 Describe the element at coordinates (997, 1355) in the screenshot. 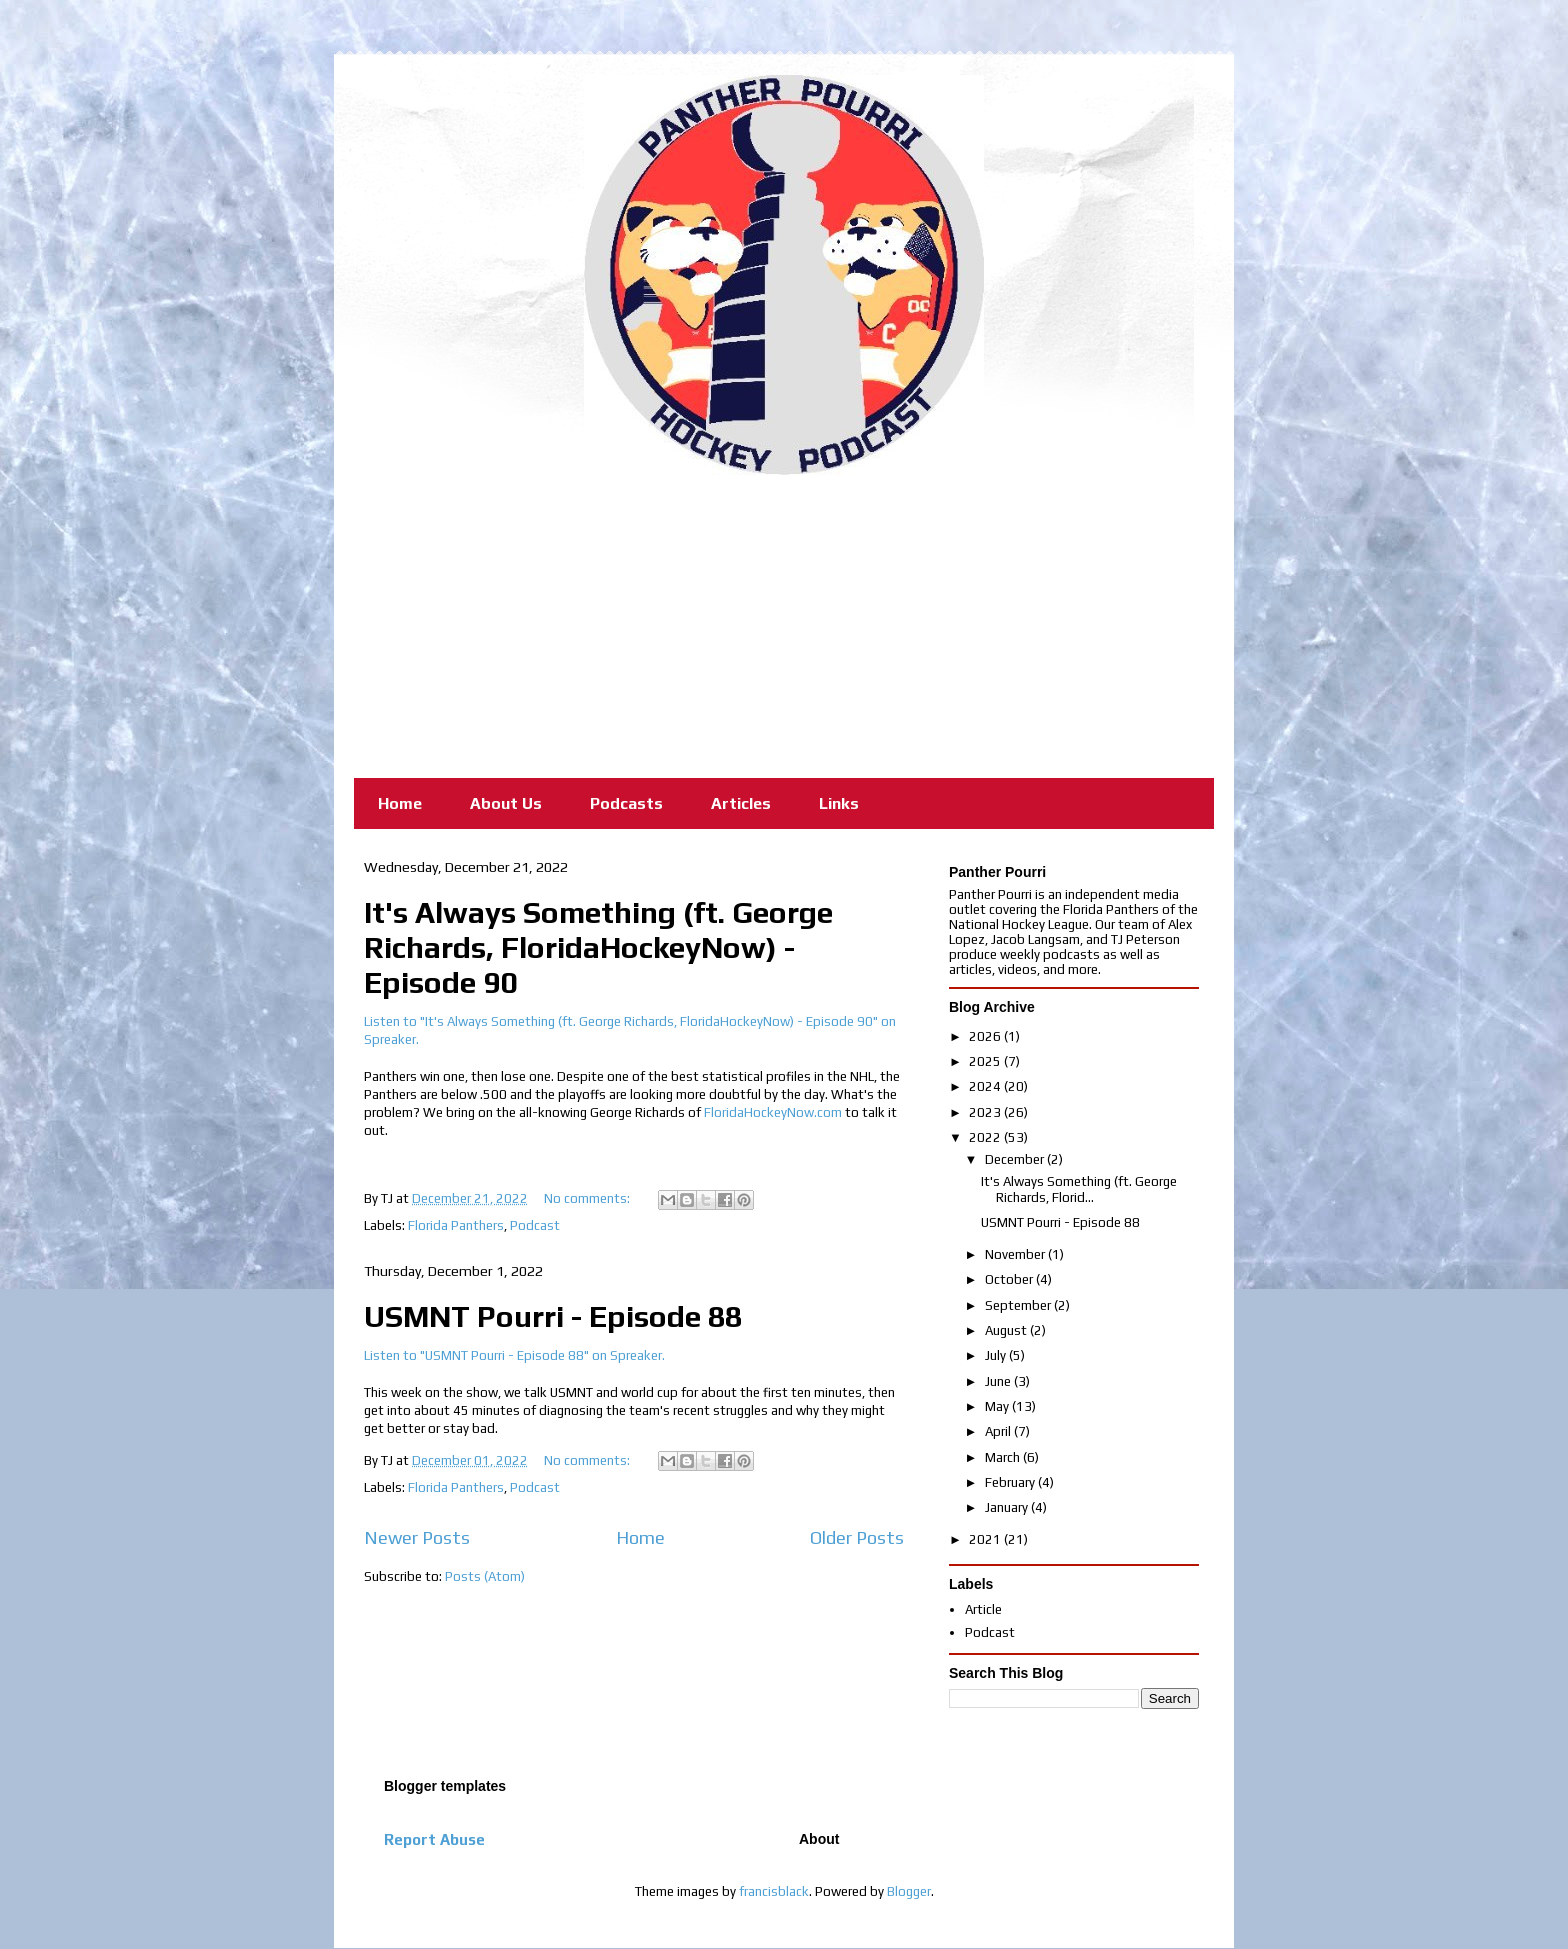

I see `July` at that location.